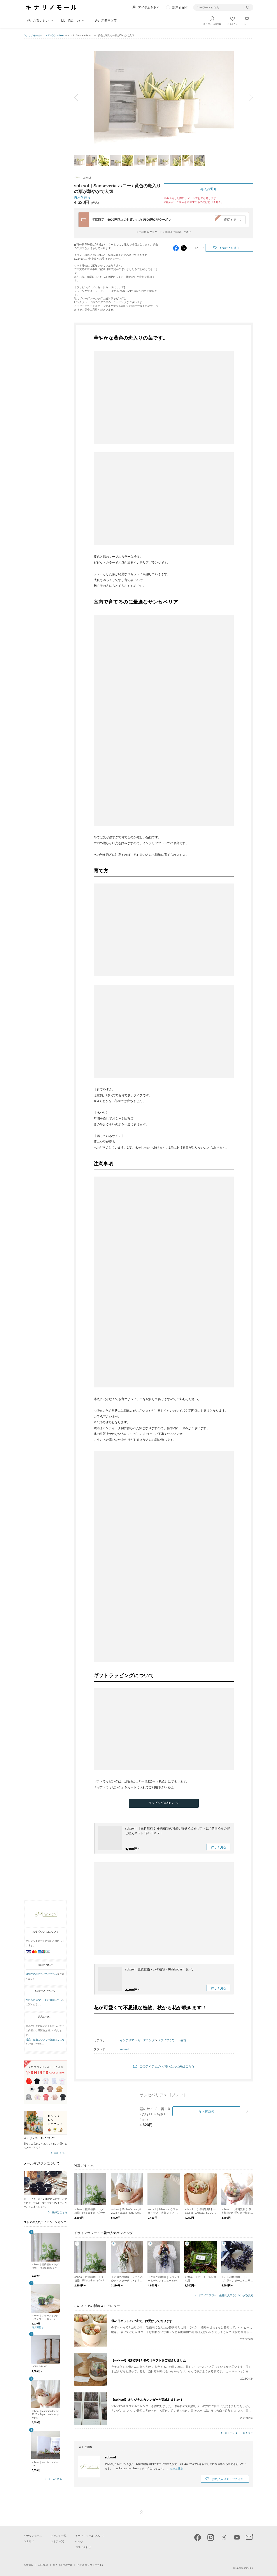 The image size is (277, 2576). Describe the element at coordinates (141, 2512) in the screenshot. I see `ページTOP` at that location.